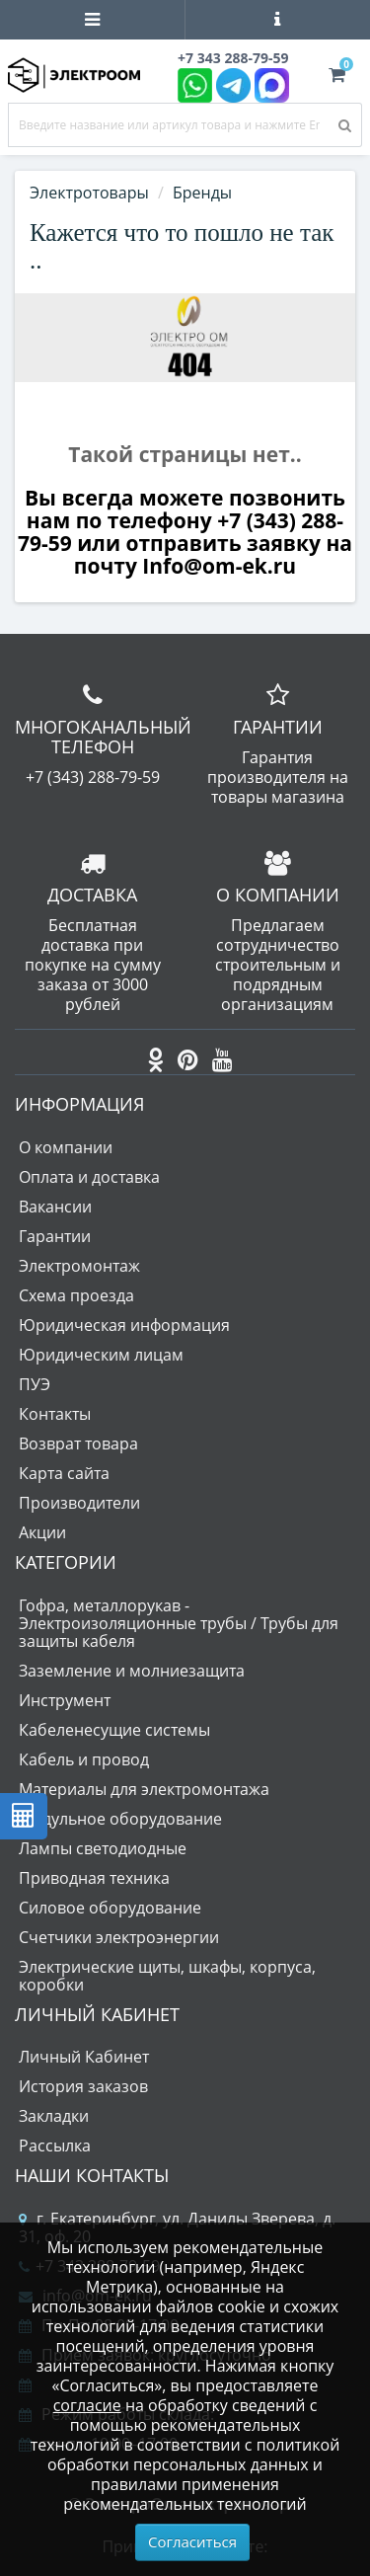 The width and height of the screenshot is (370, 2576). I want to click on Кабеленесущие системы, so click(114, 1730).